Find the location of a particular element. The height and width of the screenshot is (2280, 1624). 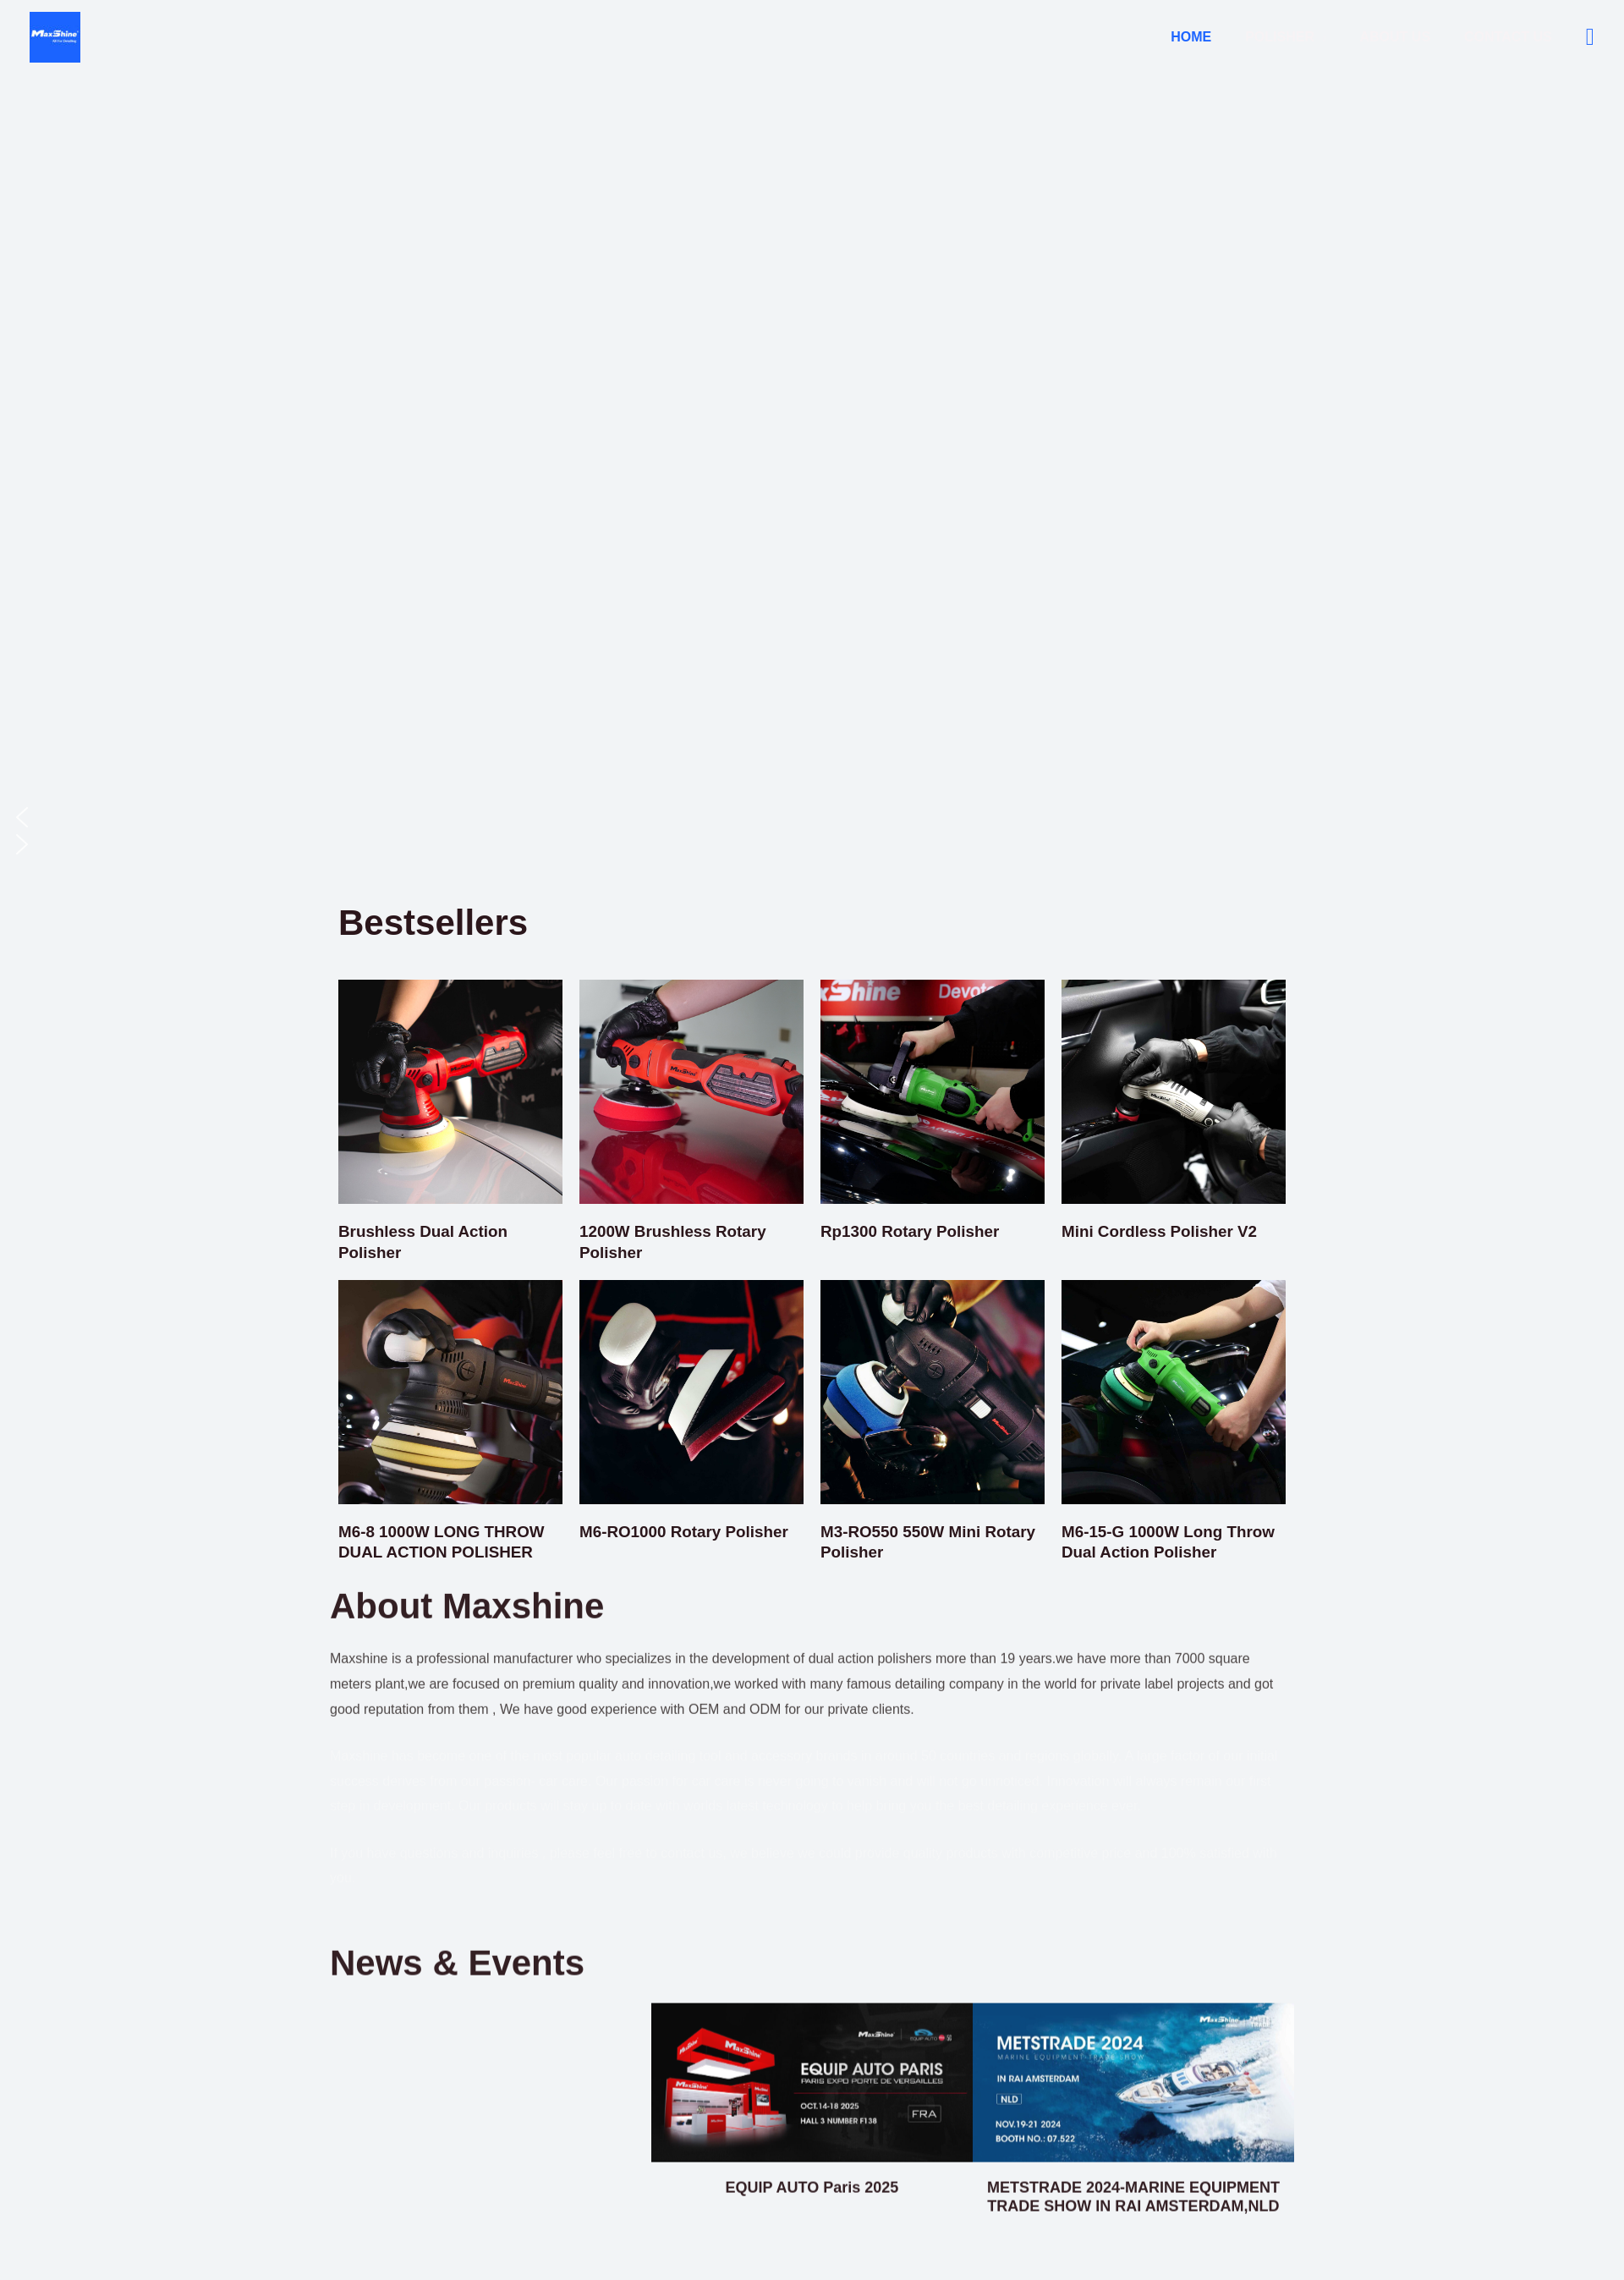

[region] is located at coordinates (812, 445).